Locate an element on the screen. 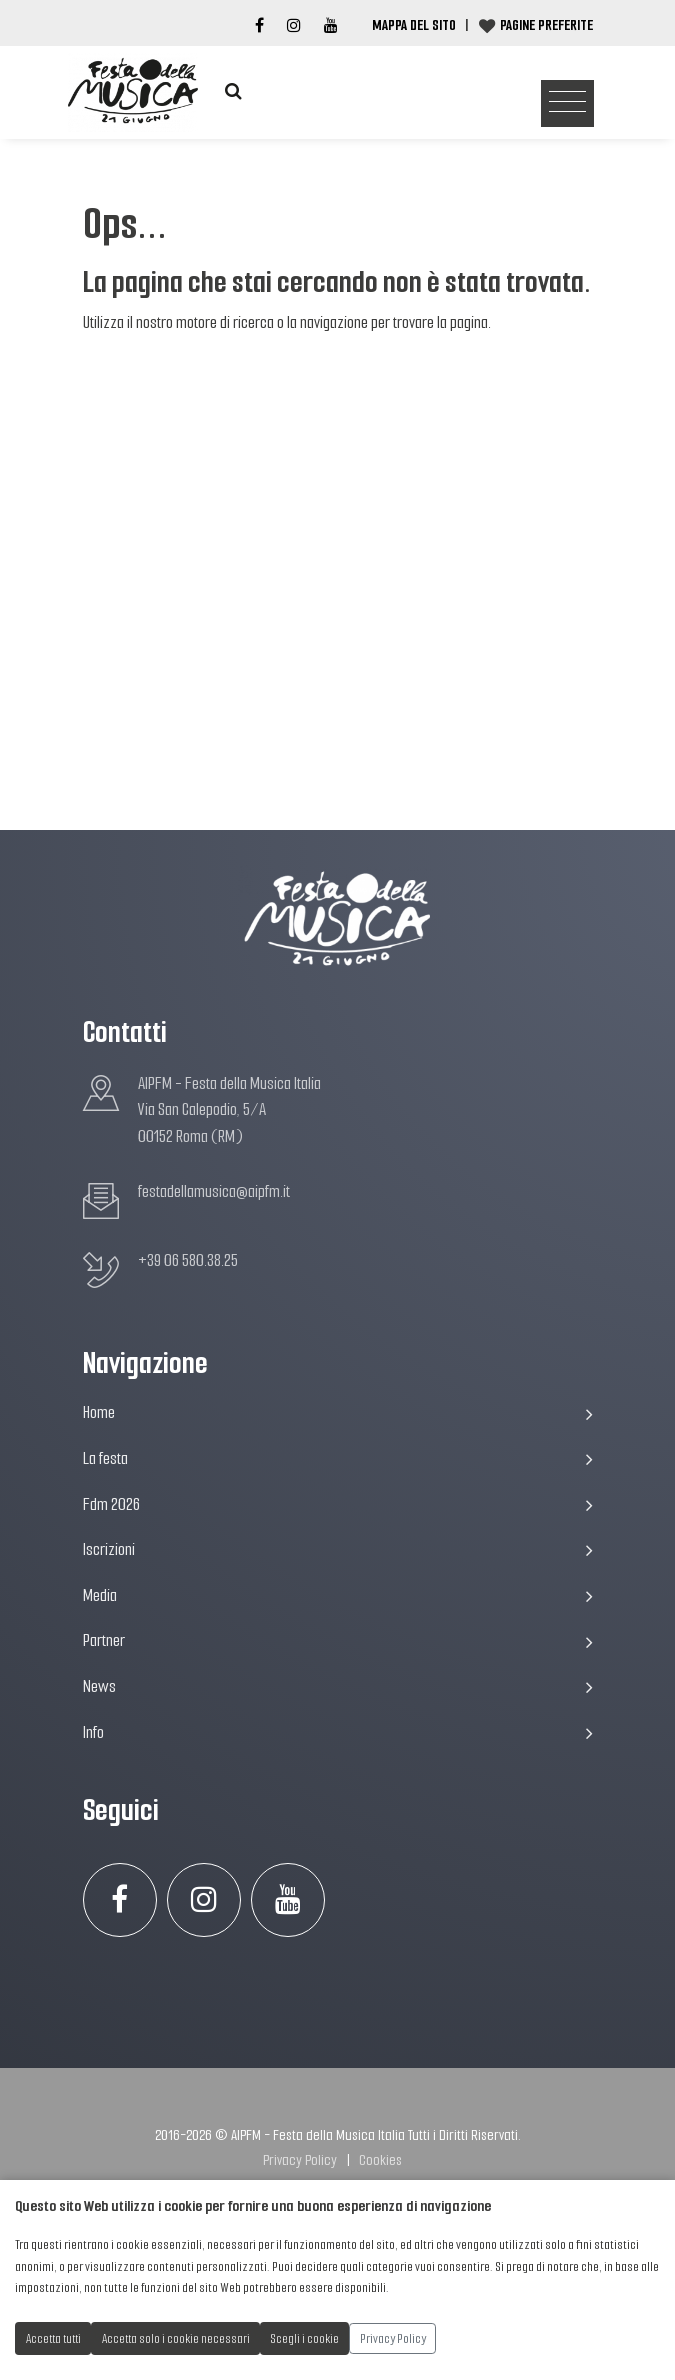  News is located at coordinates (338, 1686).